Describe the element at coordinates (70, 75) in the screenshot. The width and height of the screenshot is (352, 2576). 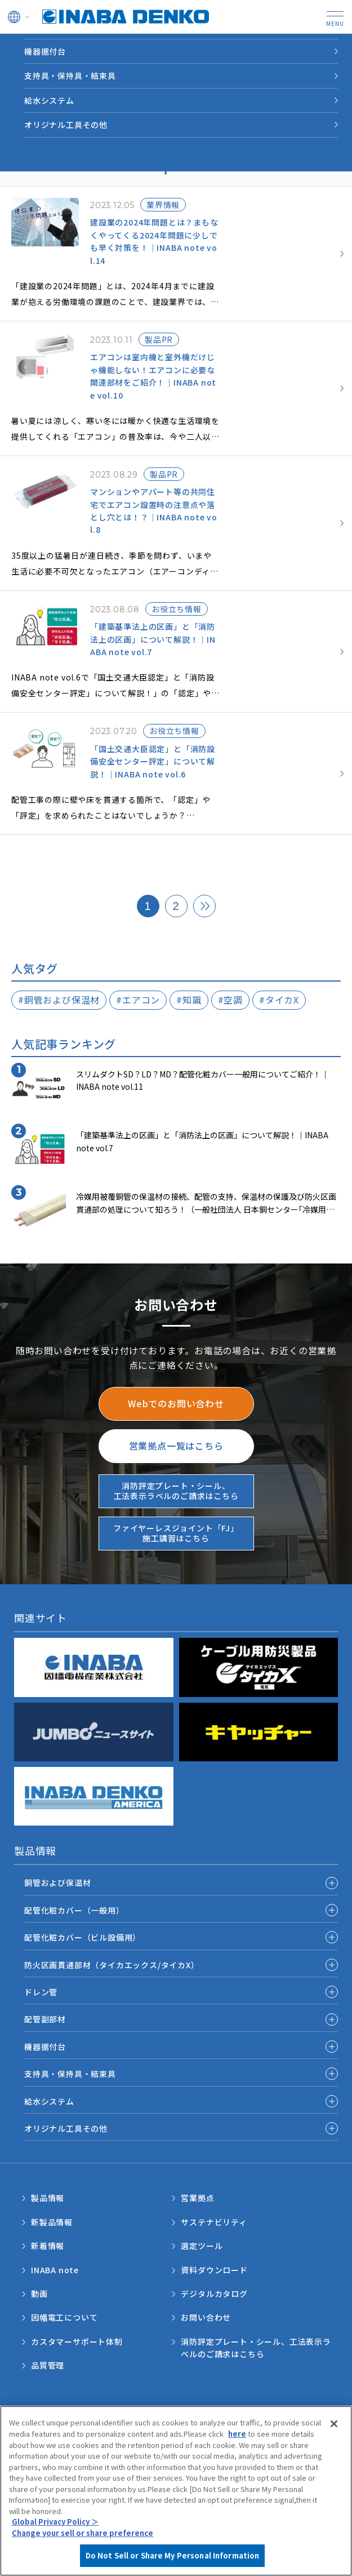
I see `支持具・保持具・結束具` at that location.